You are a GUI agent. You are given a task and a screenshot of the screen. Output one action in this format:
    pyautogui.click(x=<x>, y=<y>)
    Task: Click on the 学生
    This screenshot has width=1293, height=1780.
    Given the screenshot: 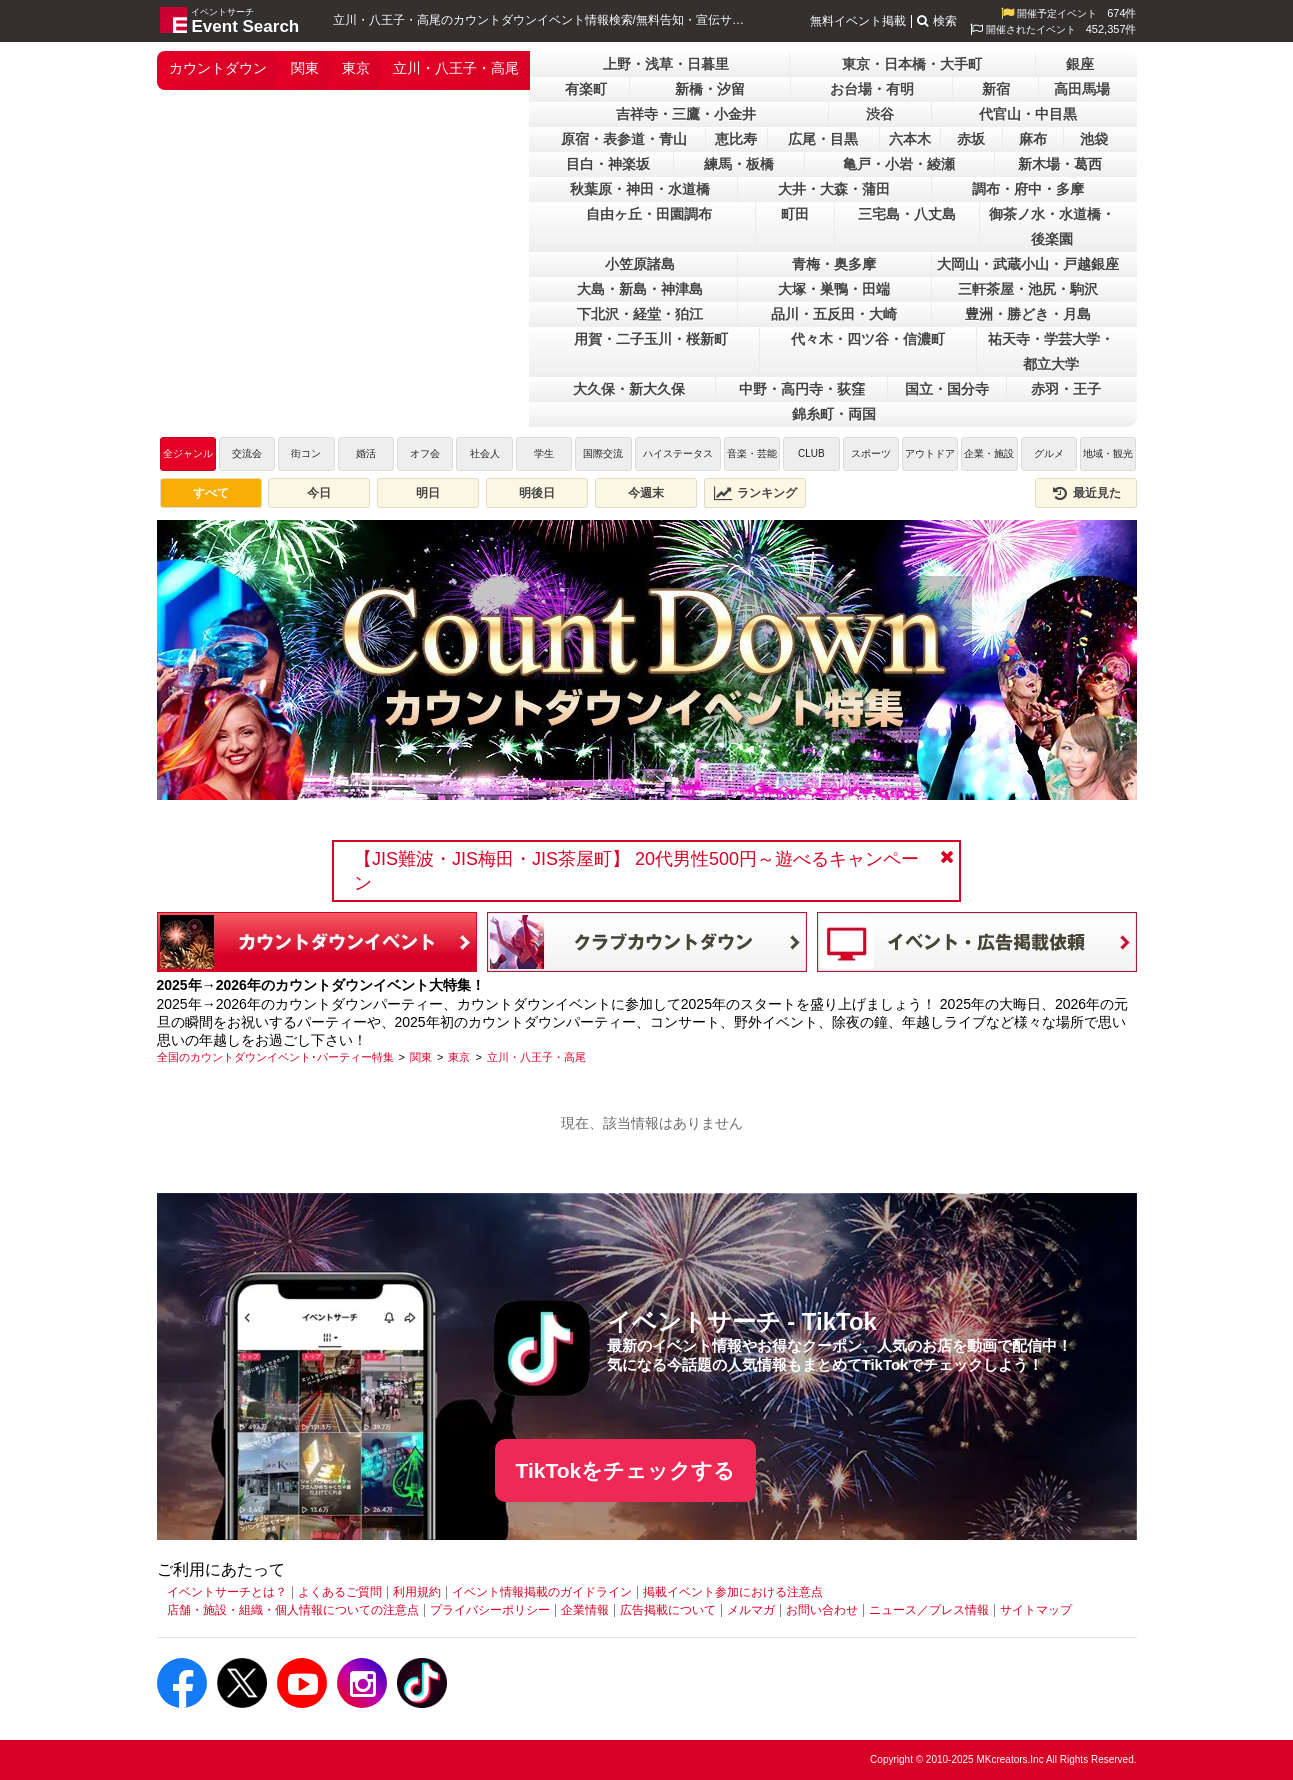 What is the action you would take?
    pyautogui.click(x=544, y=453)
    